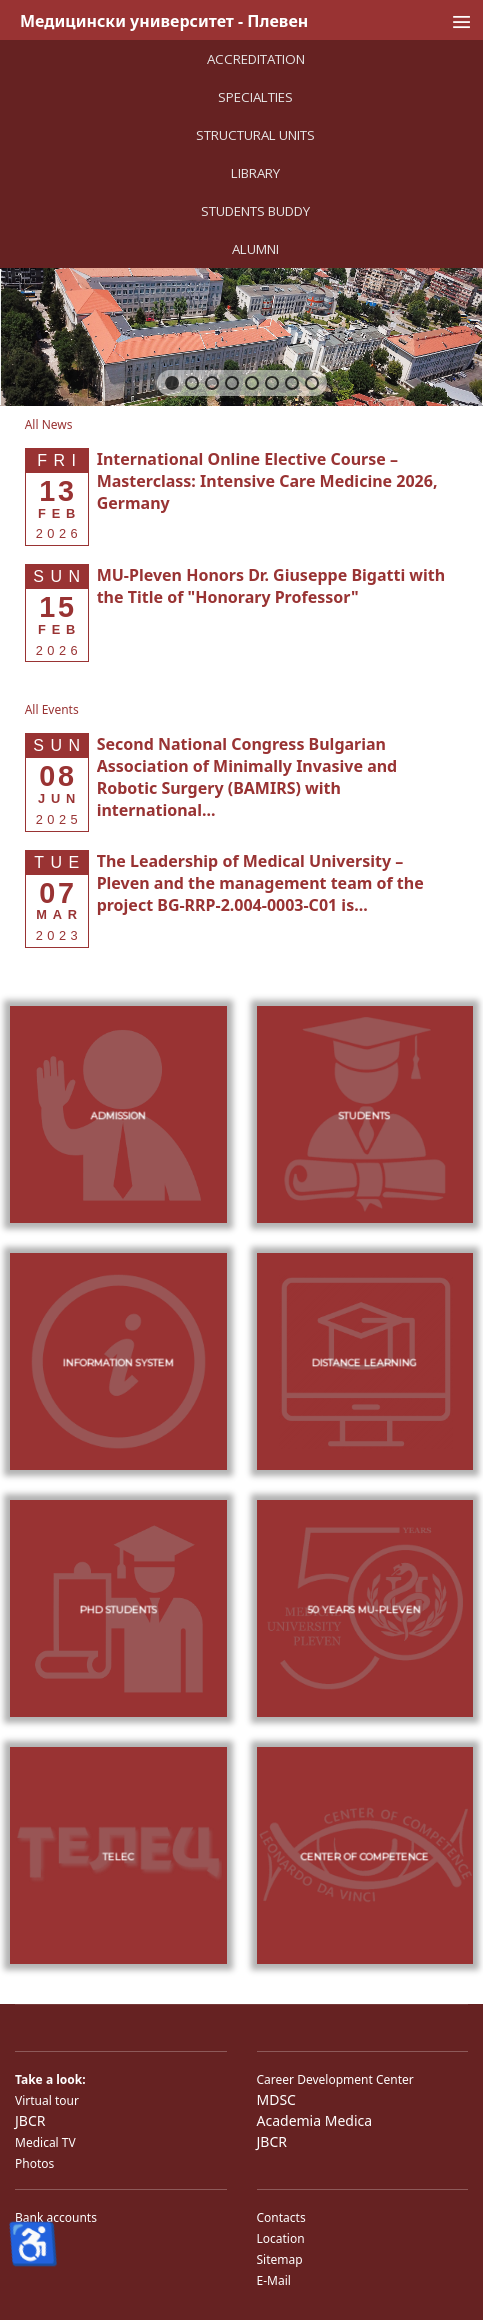 The width and height of the screenshot is (483, 2320). I want to click on Location, so click(281, 2238).